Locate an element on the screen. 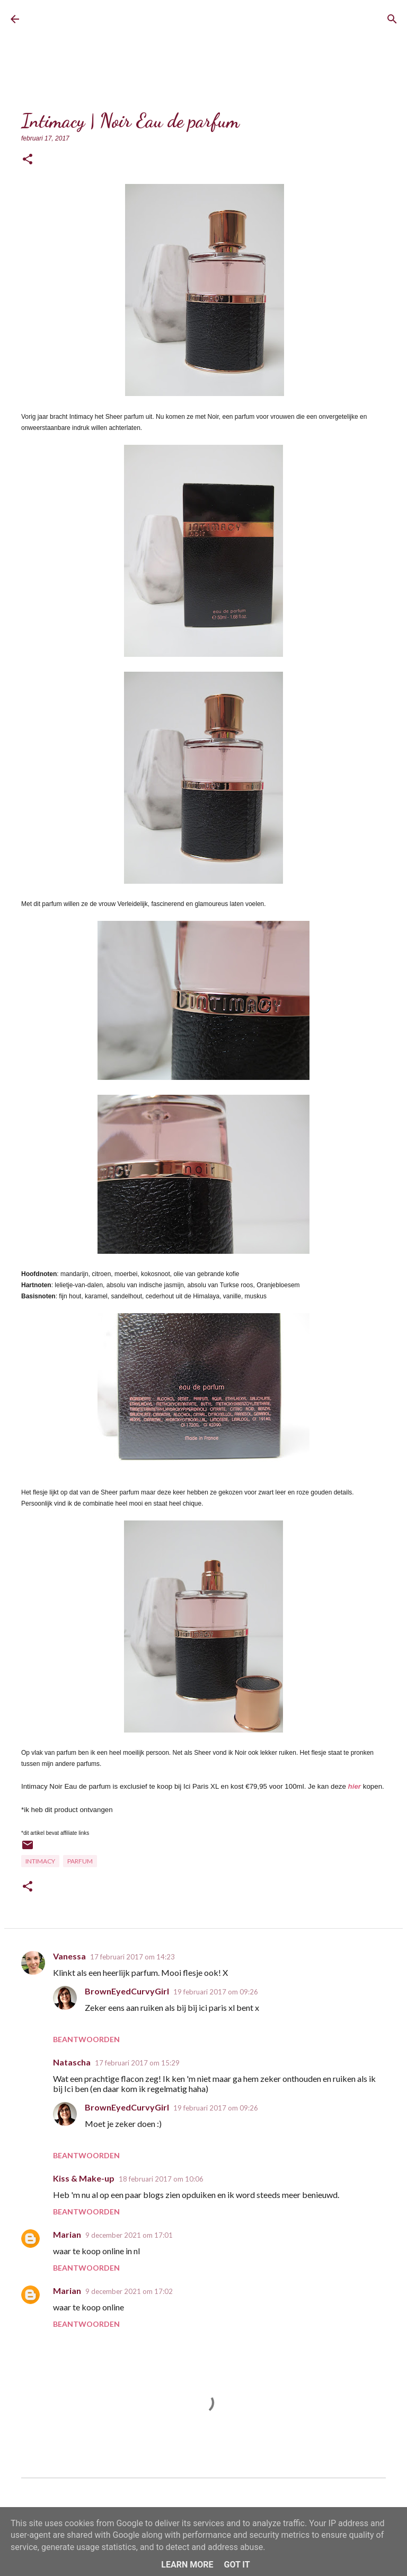 The height and width of the screenshot is (2576, 407). Natascha is located at coordinates (72, 2062).